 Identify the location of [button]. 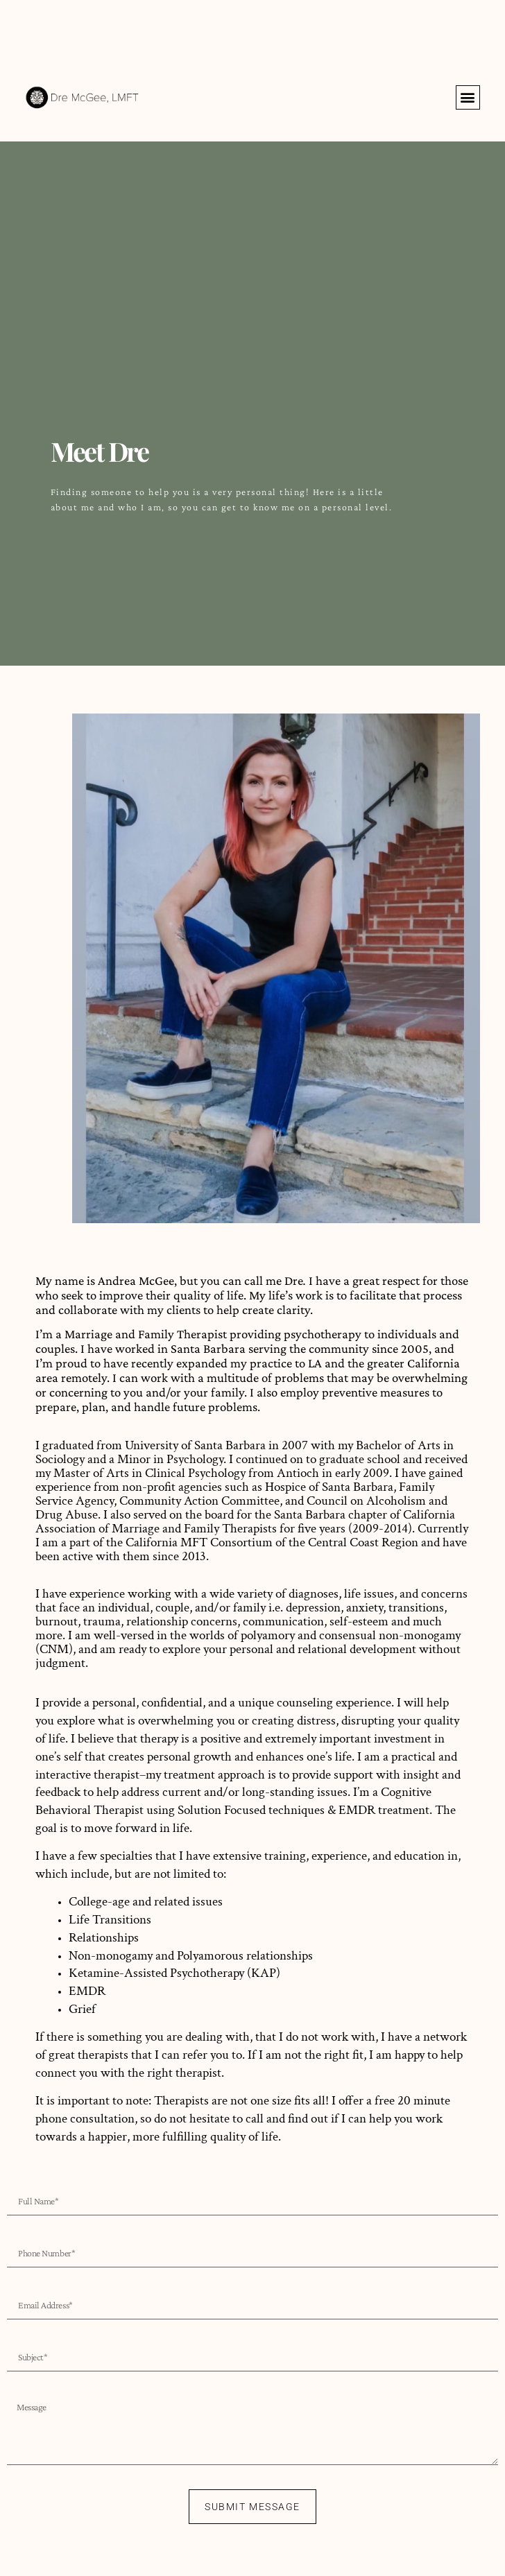
(468, 97).